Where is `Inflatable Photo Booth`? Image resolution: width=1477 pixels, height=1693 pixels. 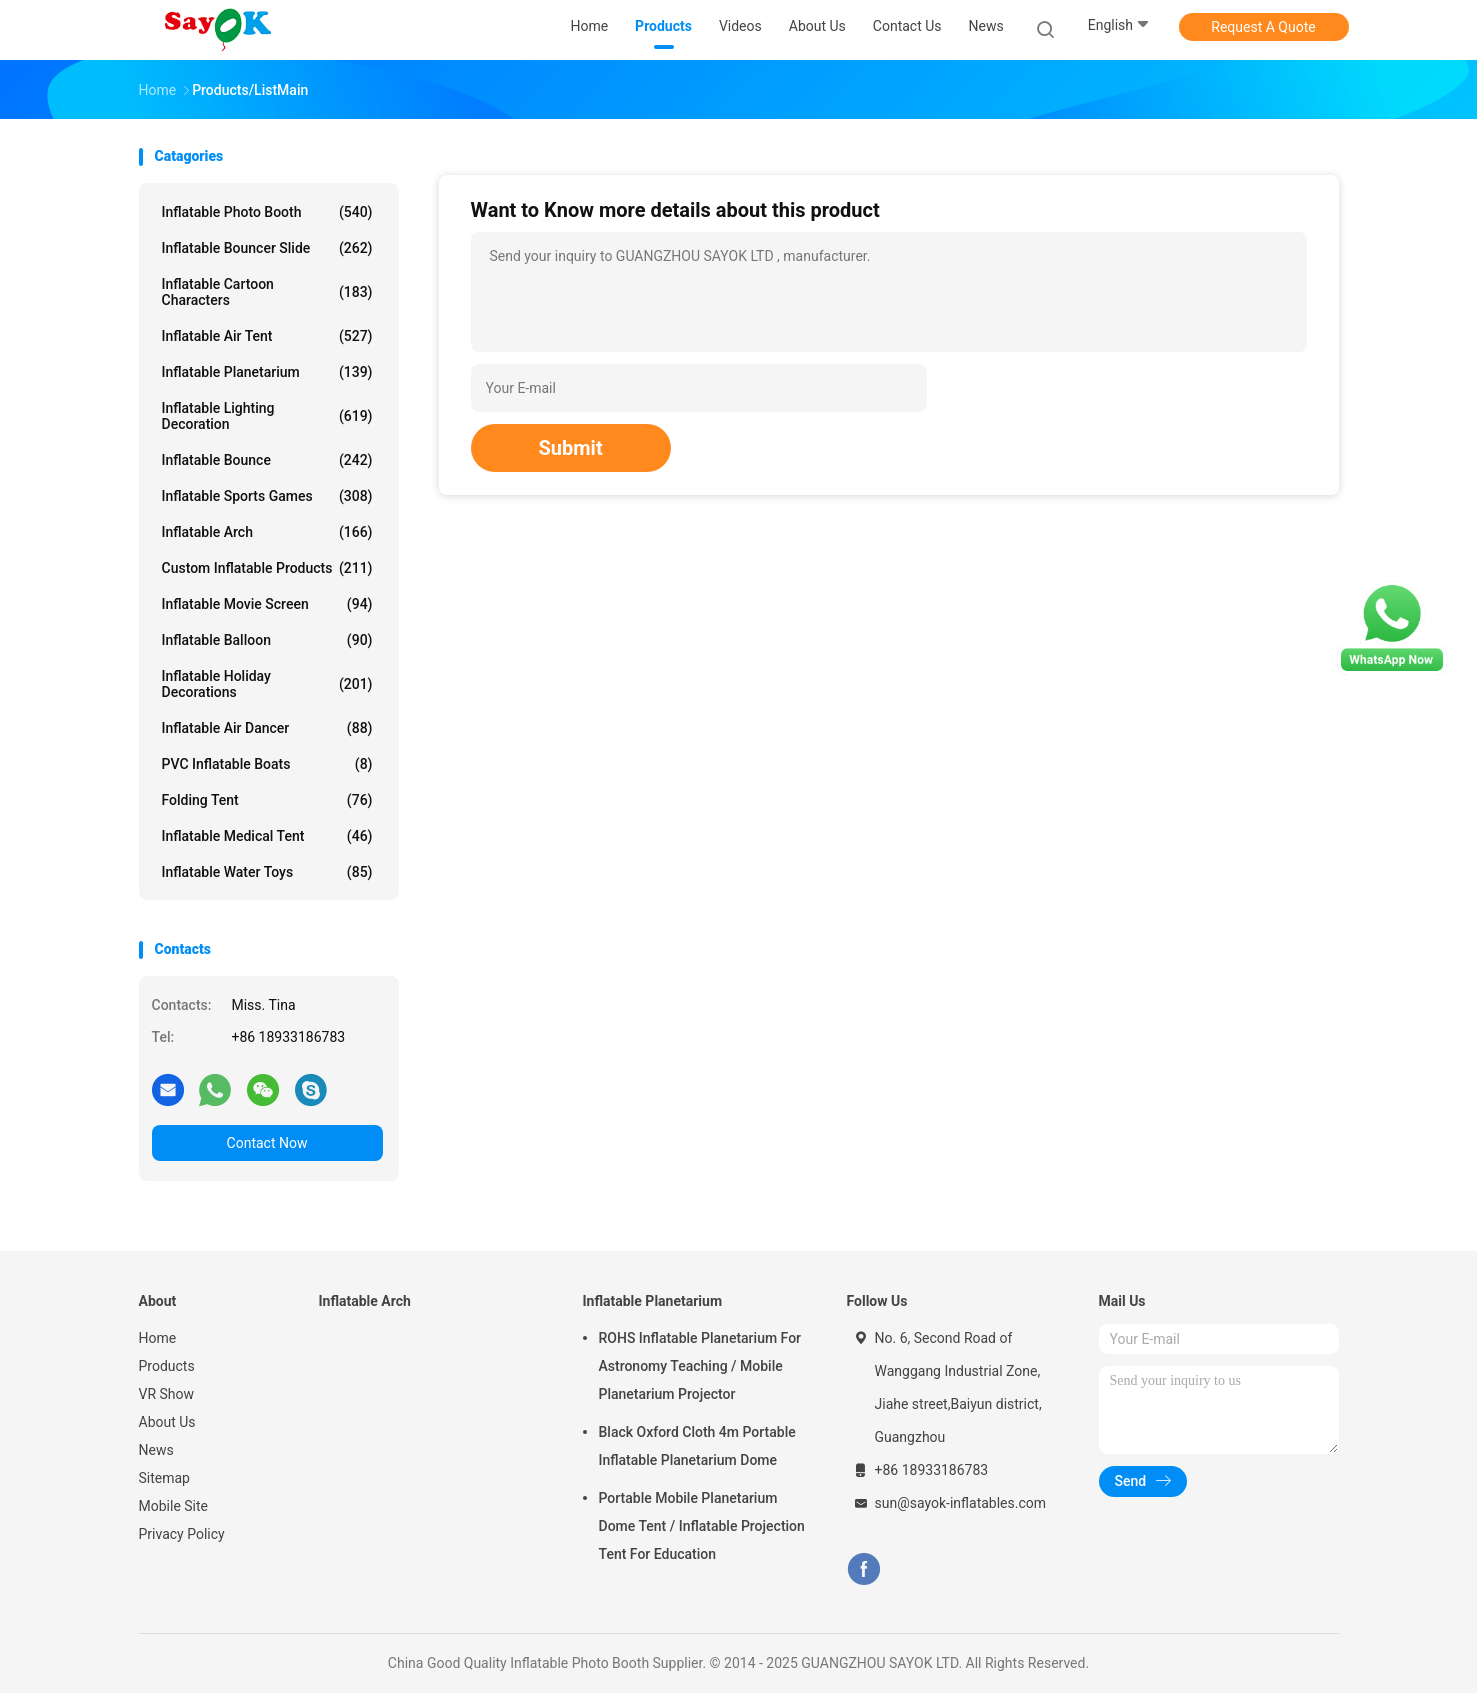
Inflatable Photo Booth is located at coordinates (267, 212).